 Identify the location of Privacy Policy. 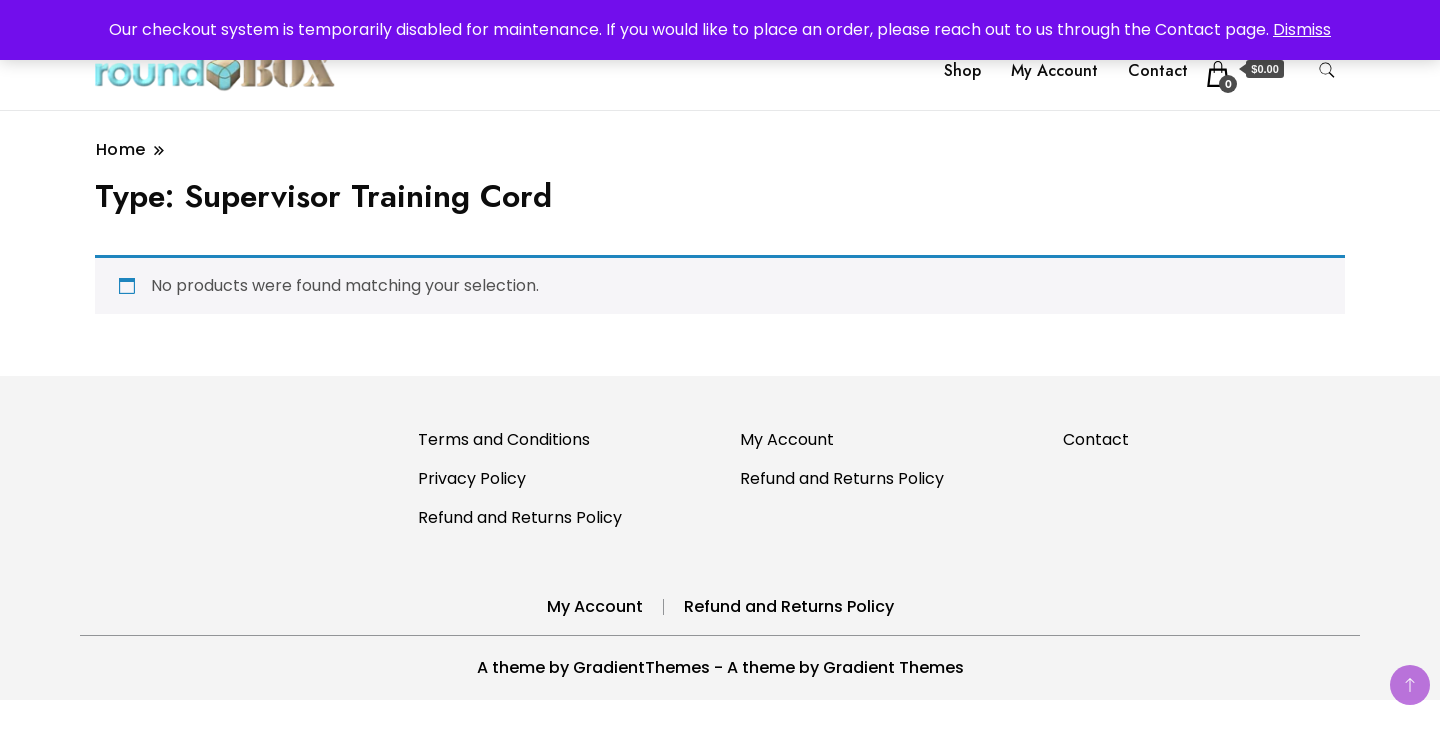
(472, 478).